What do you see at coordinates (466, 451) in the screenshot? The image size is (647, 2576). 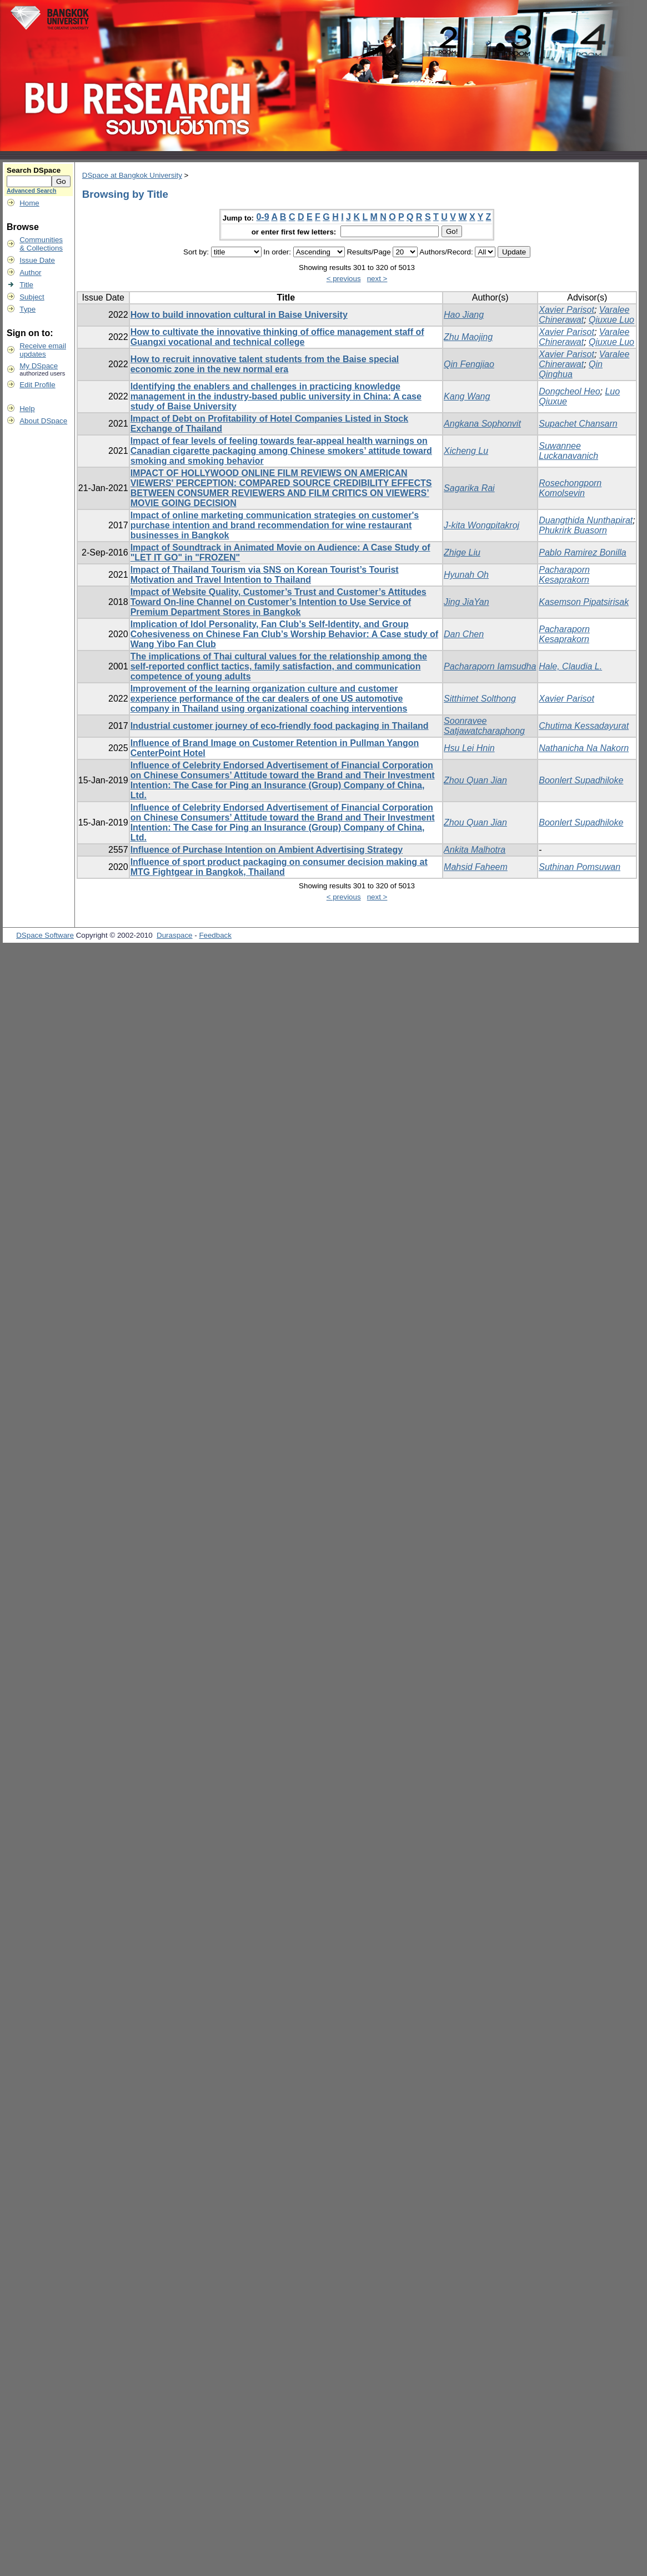 I see `Xicheng Lu` at bounding box center [466, 451].